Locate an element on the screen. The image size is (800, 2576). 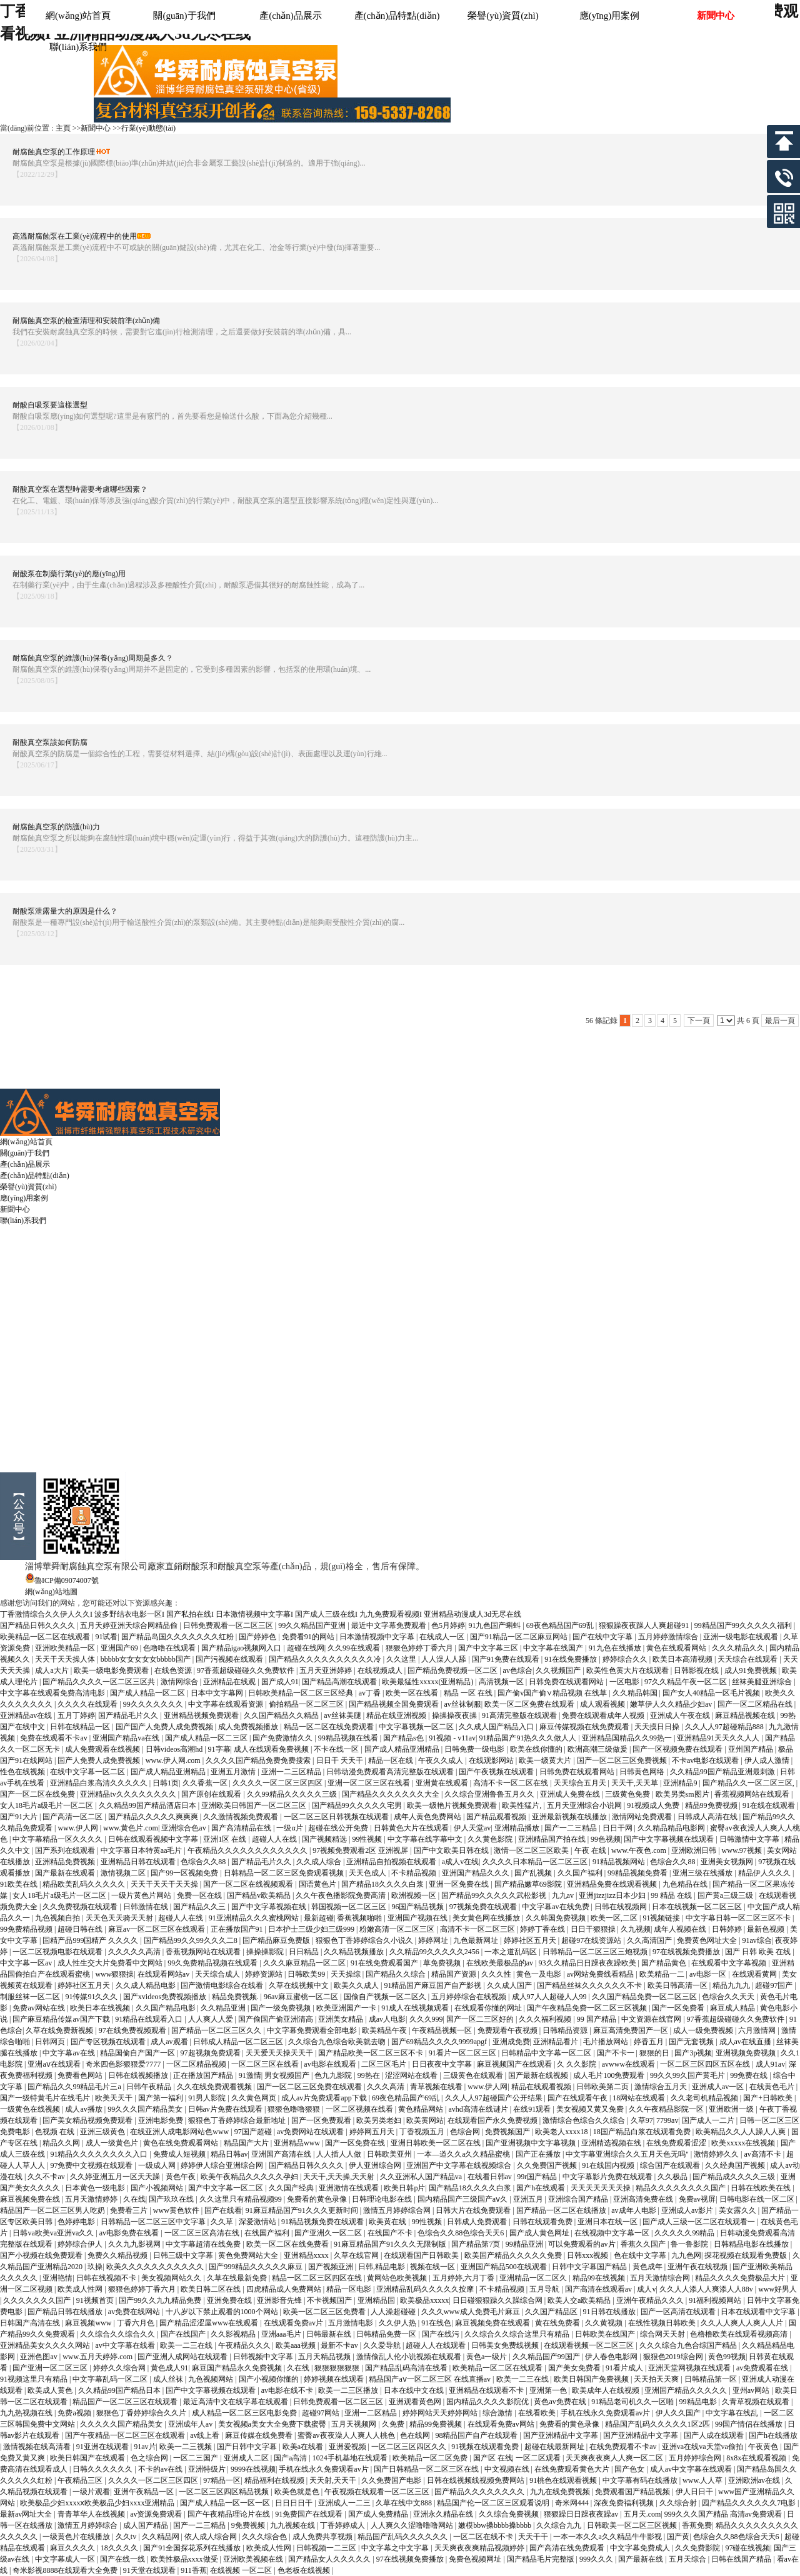
国产午夜精品一区二区三区在线观看 is located at coordinates (126, 2435).